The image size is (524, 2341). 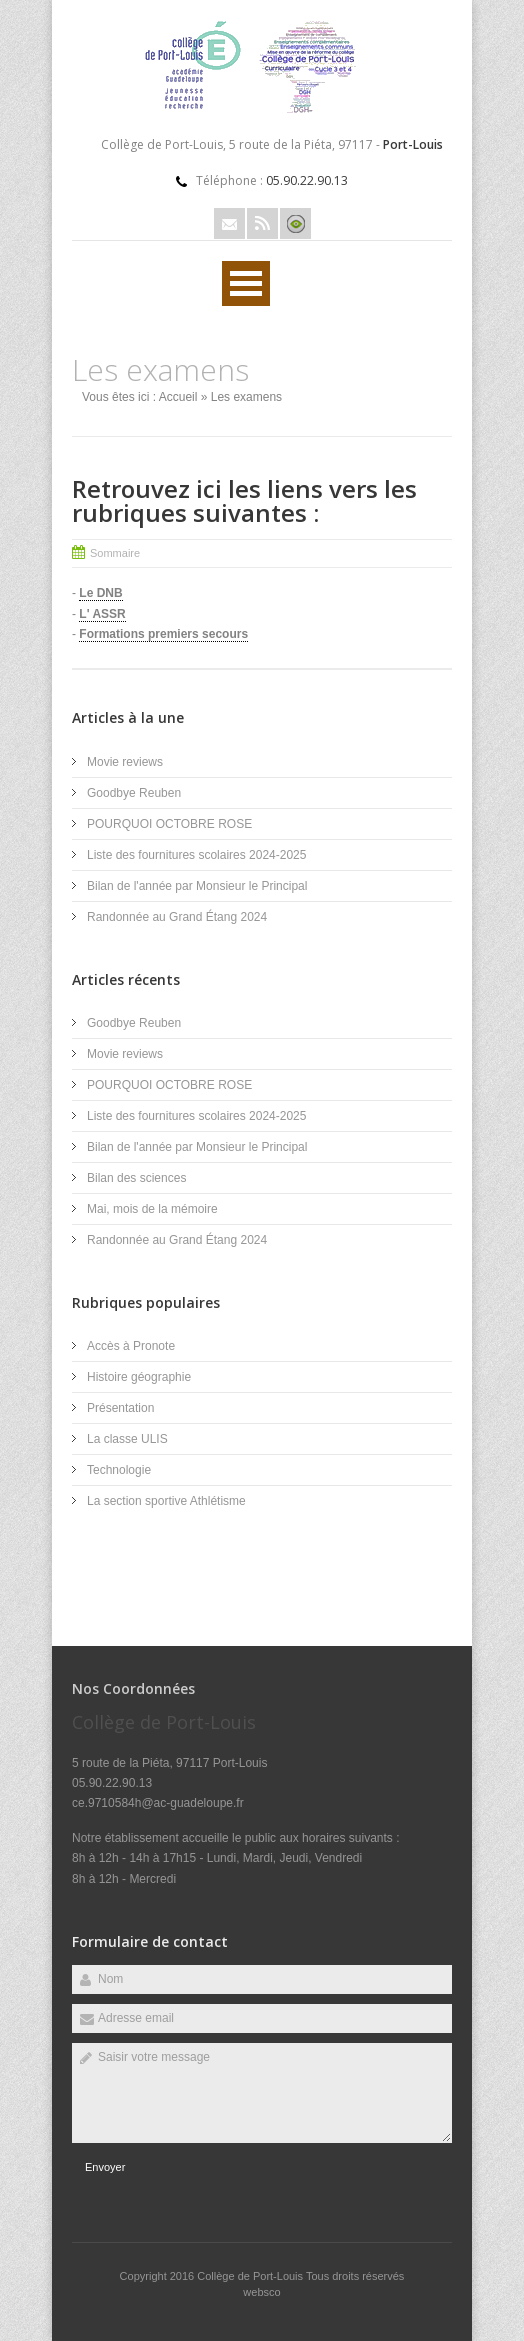 I want to click on Retrouvez ici les liens vers les rubriques suivantes :, so click(x=244, y=500).